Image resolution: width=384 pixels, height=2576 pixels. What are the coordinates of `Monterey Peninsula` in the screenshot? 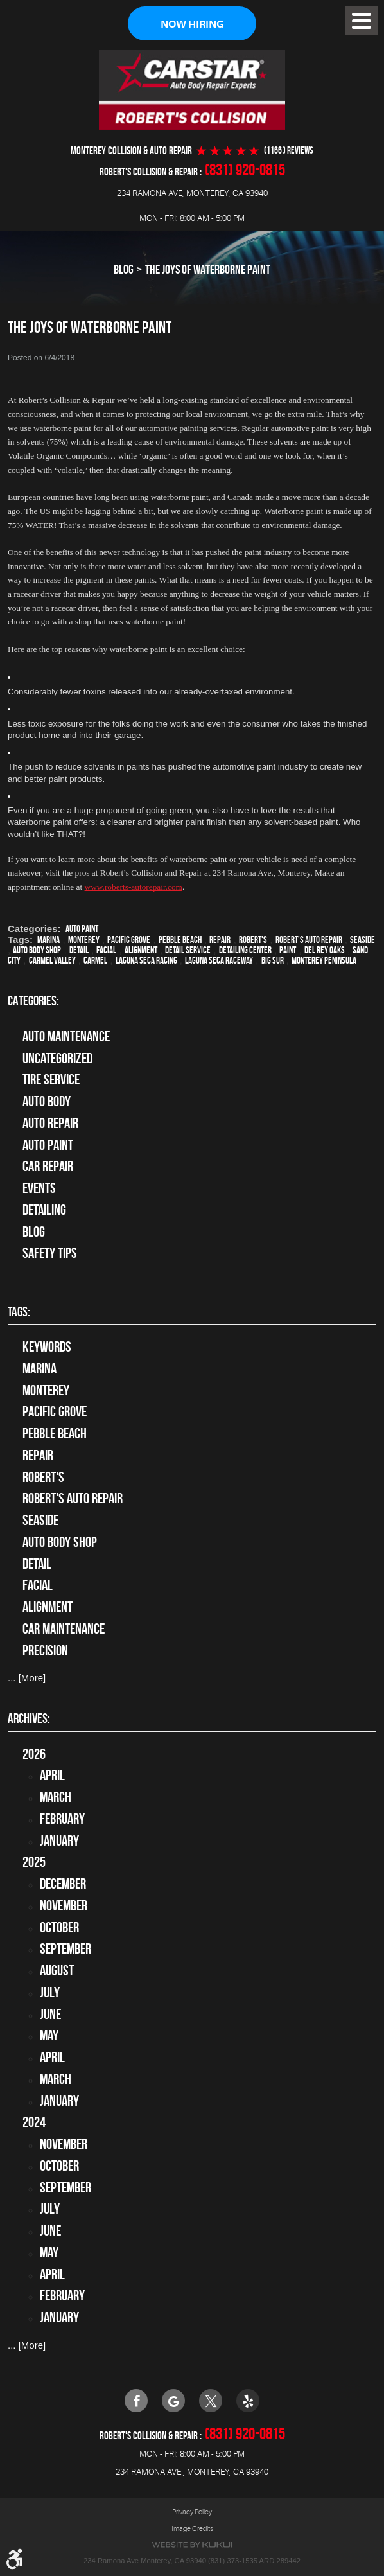 It's located at (324, 960).